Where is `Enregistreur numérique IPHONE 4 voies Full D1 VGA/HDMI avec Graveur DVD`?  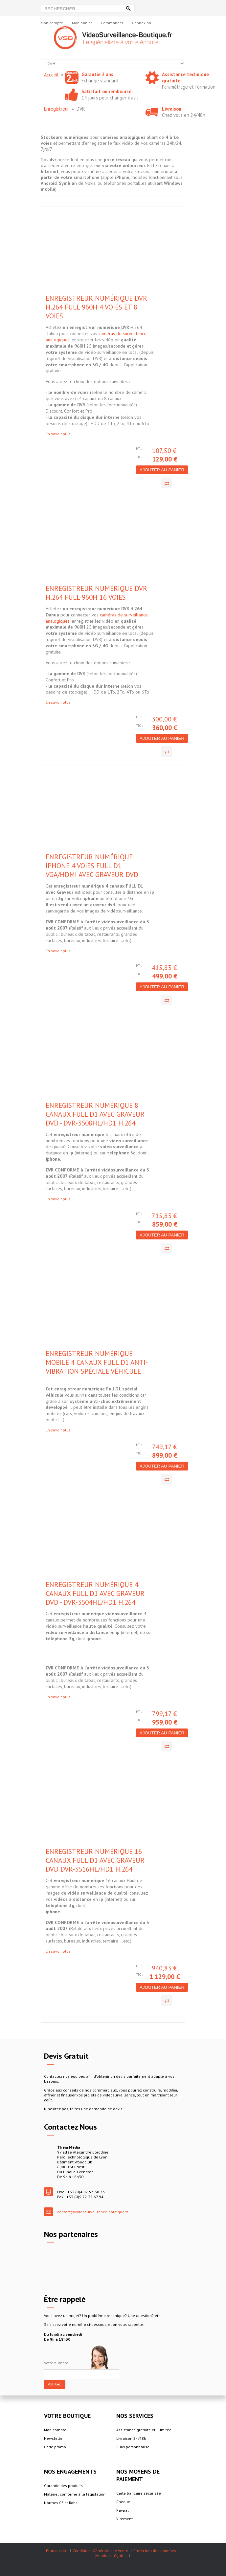
Enregistreur numérique IPHONE 4 voies Full D1 VGA/HDMI avec Graveur DVD is located at coordinates (92, 865).